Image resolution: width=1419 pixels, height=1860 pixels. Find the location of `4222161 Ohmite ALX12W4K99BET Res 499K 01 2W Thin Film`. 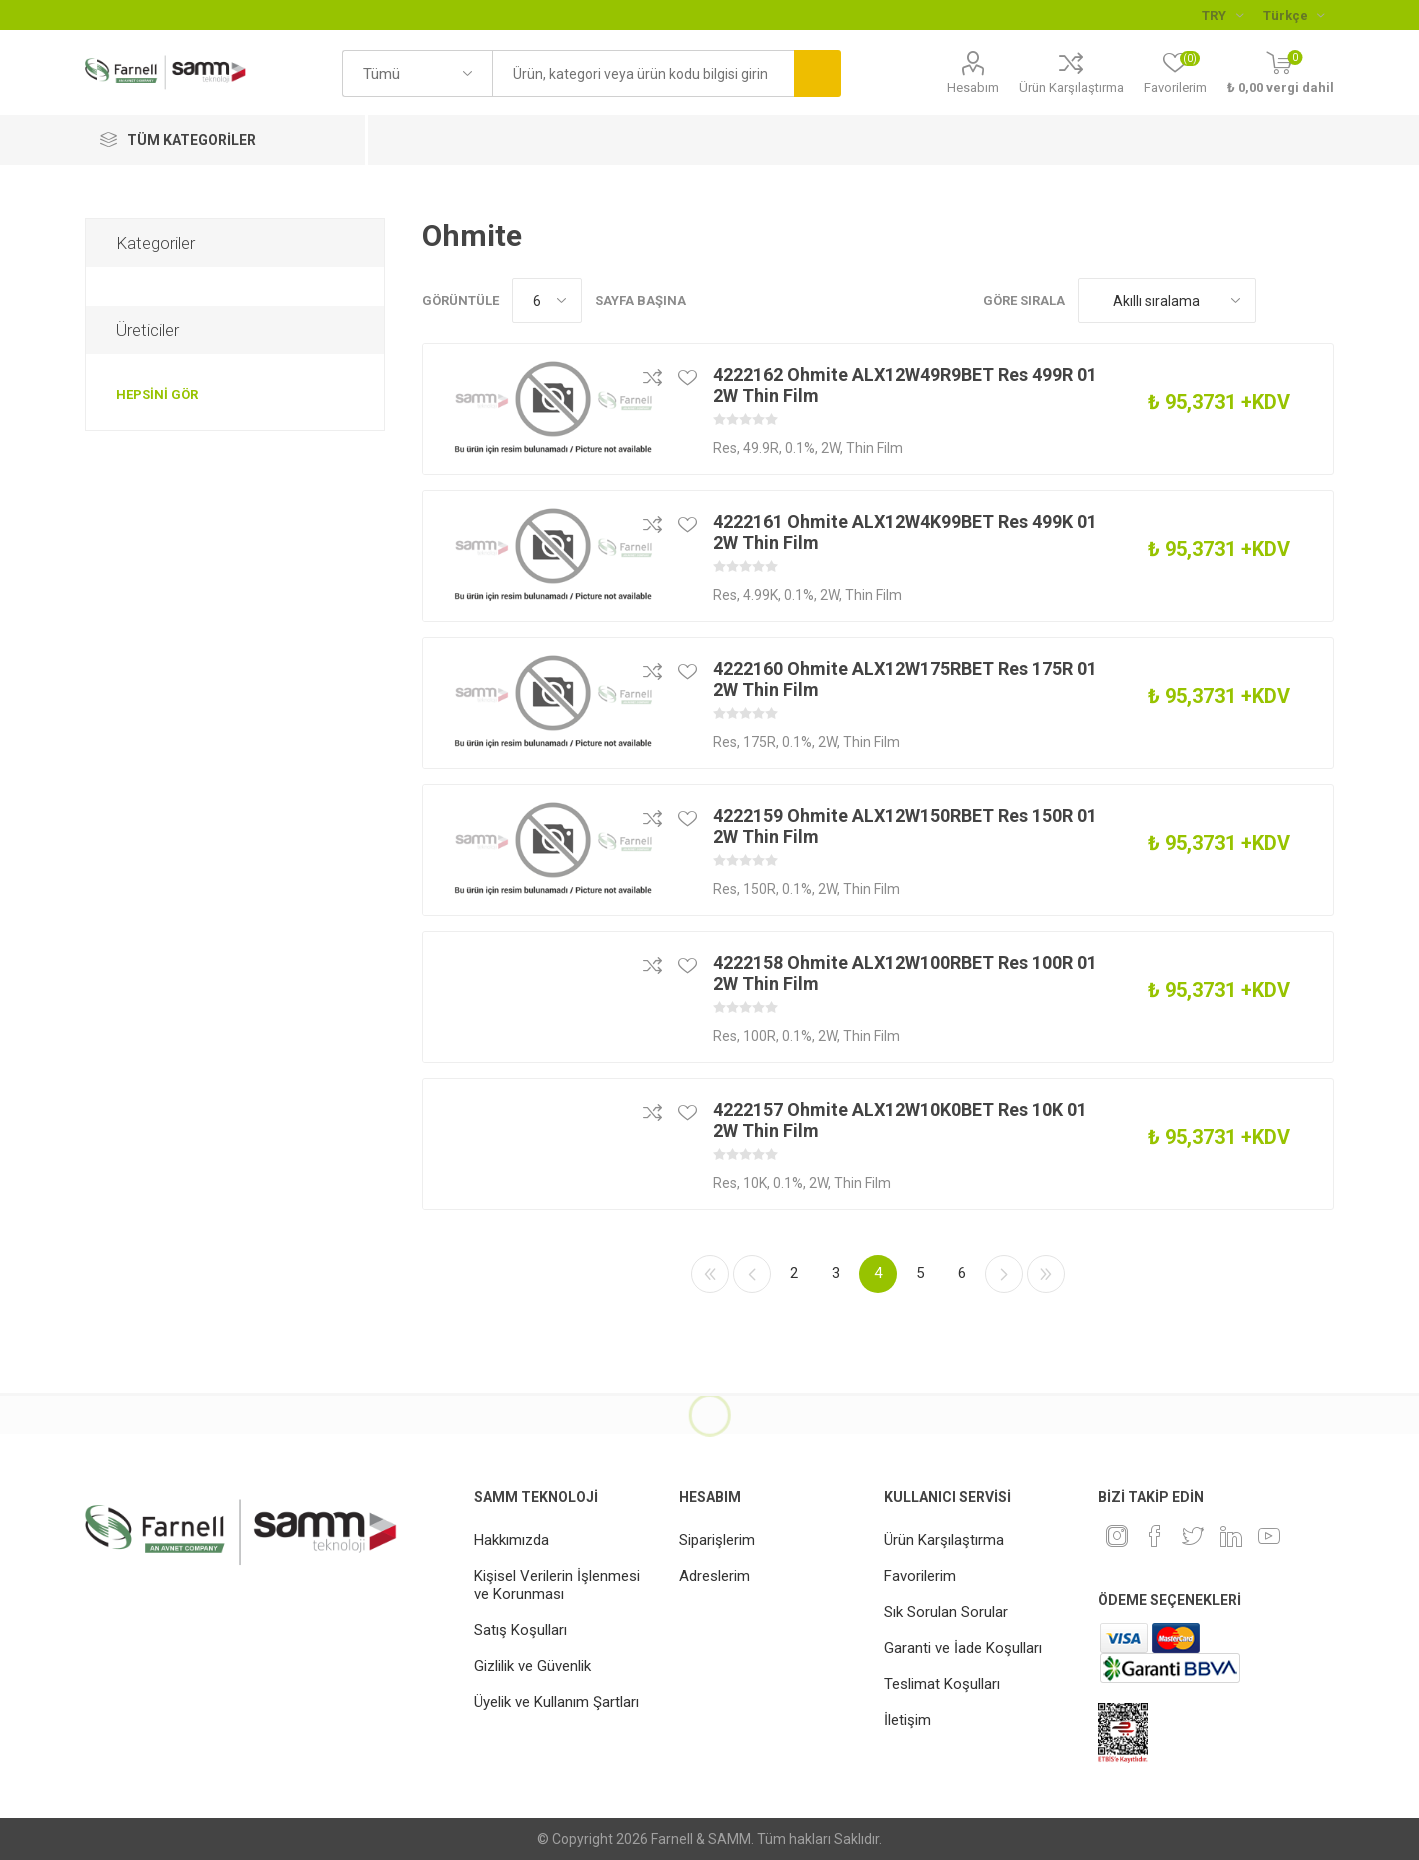

4222161 Ohmite ALX12W4K99BET Res 499K 01 2W Thin Film is located at coordinates (905, 532).